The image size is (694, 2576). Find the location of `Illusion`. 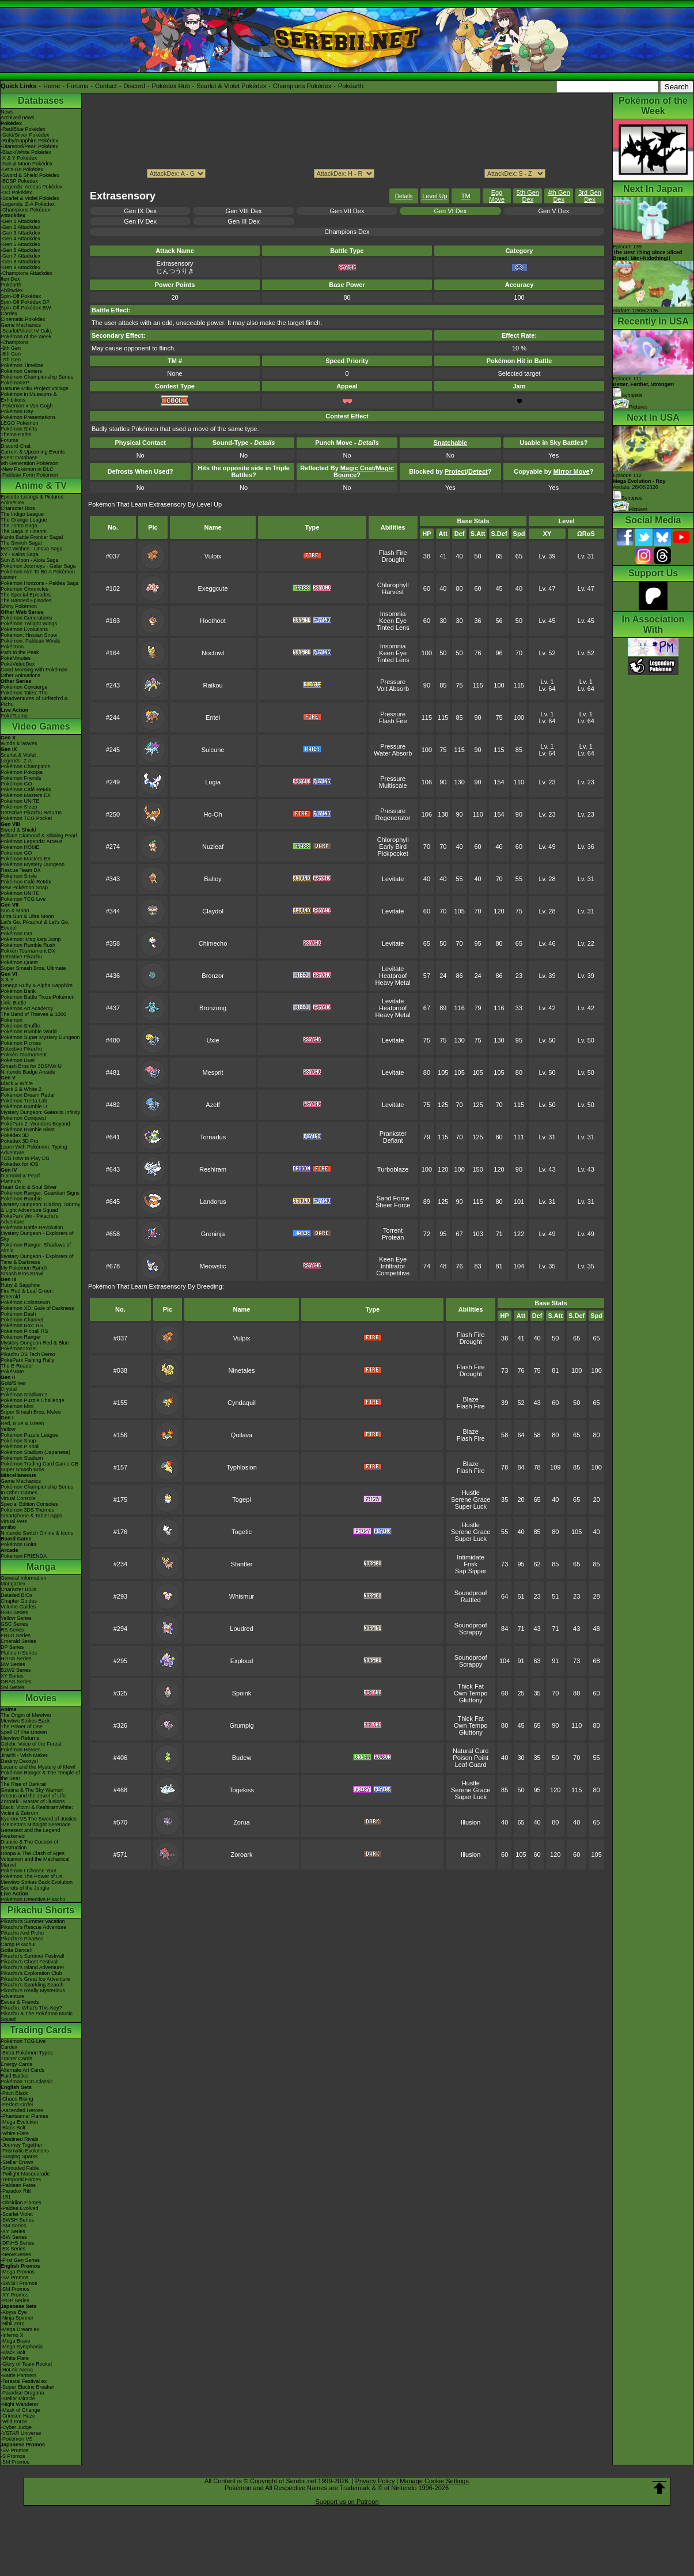

Illusion is located at coordinates (470, 1822).